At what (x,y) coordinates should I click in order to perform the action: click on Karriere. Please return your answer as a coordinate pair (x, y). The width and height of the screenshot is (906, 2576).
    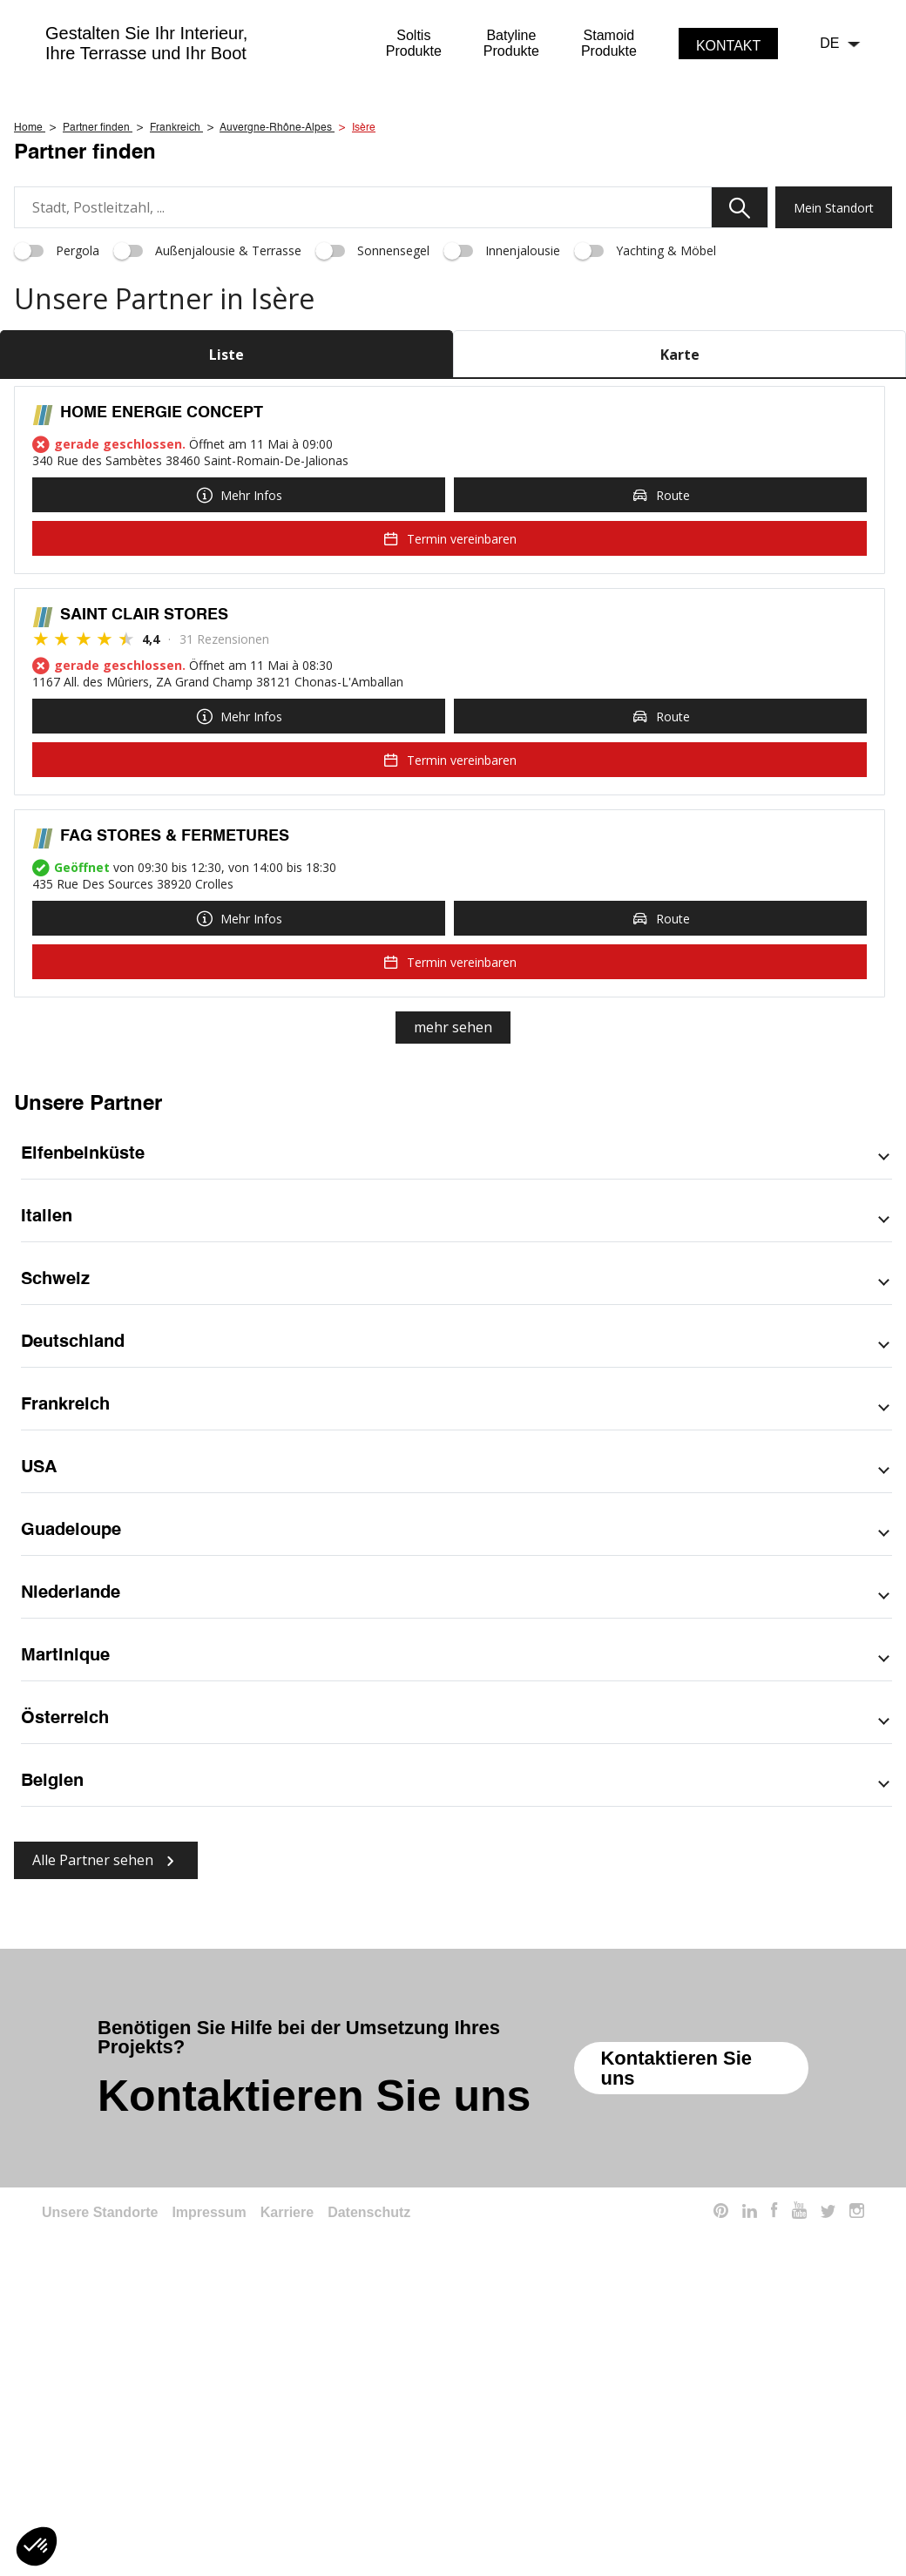
    Looking at the image, I should click on (287, 2453).